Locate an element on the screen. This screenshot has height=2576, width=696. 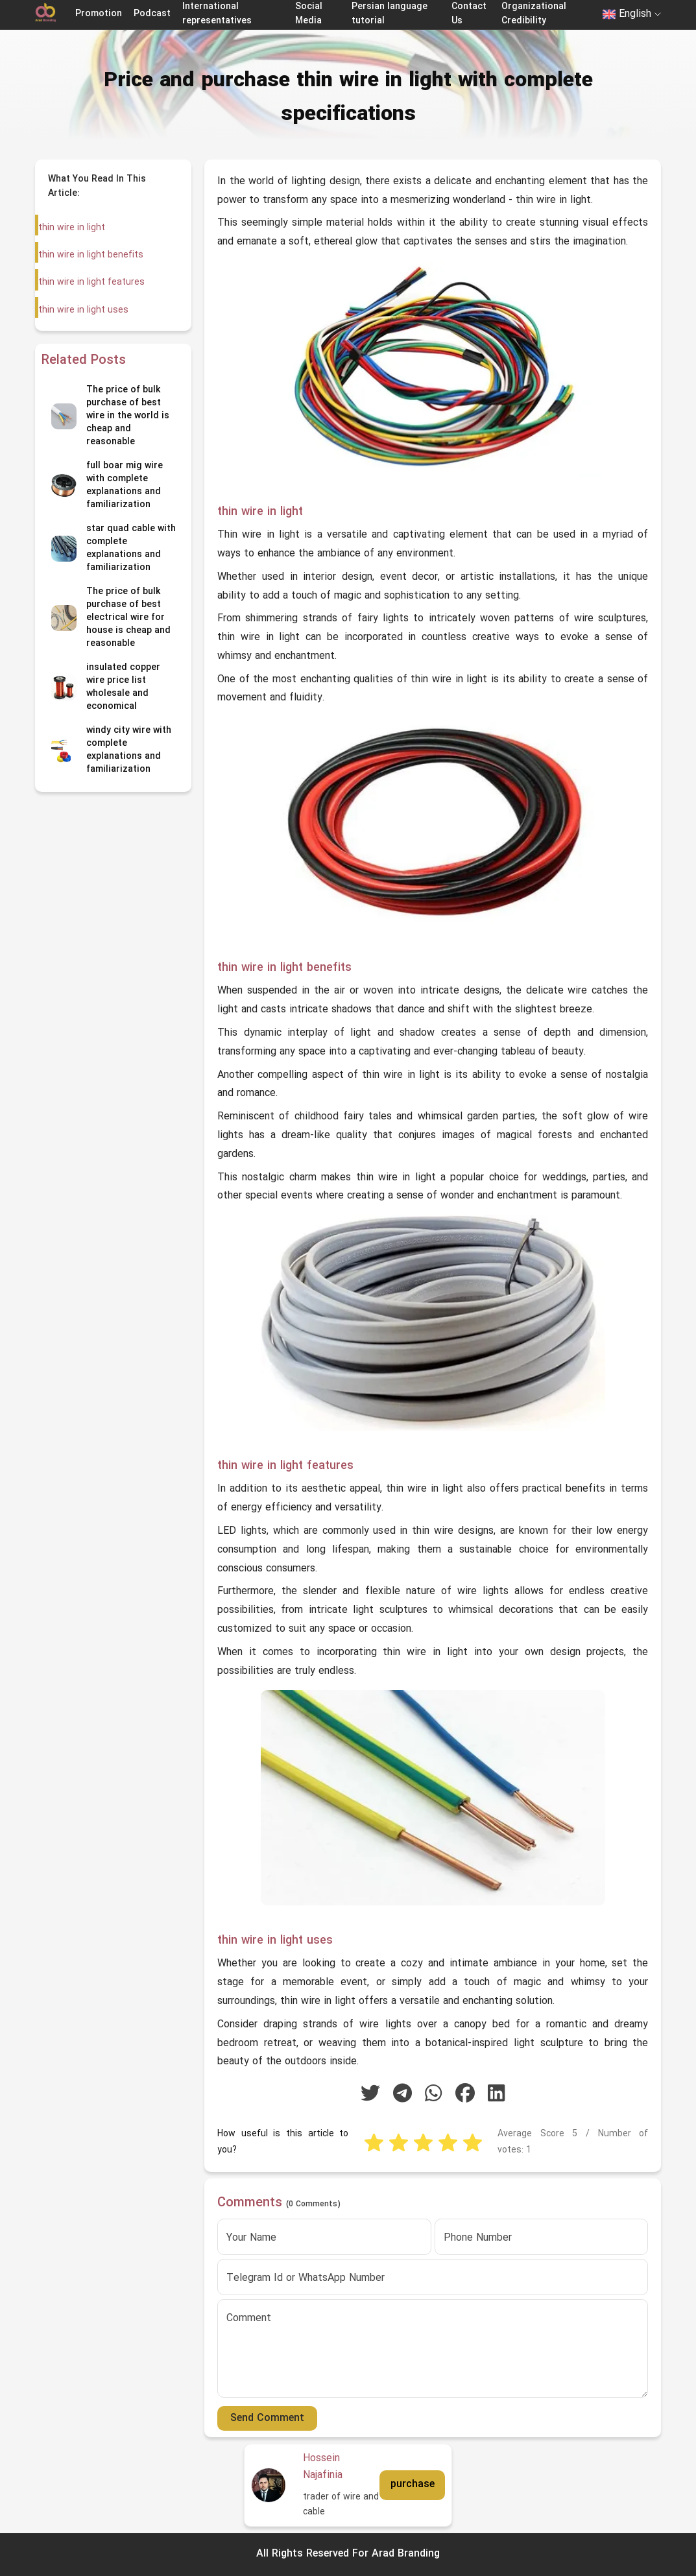
Social Media is located at coordinates (308, 14).